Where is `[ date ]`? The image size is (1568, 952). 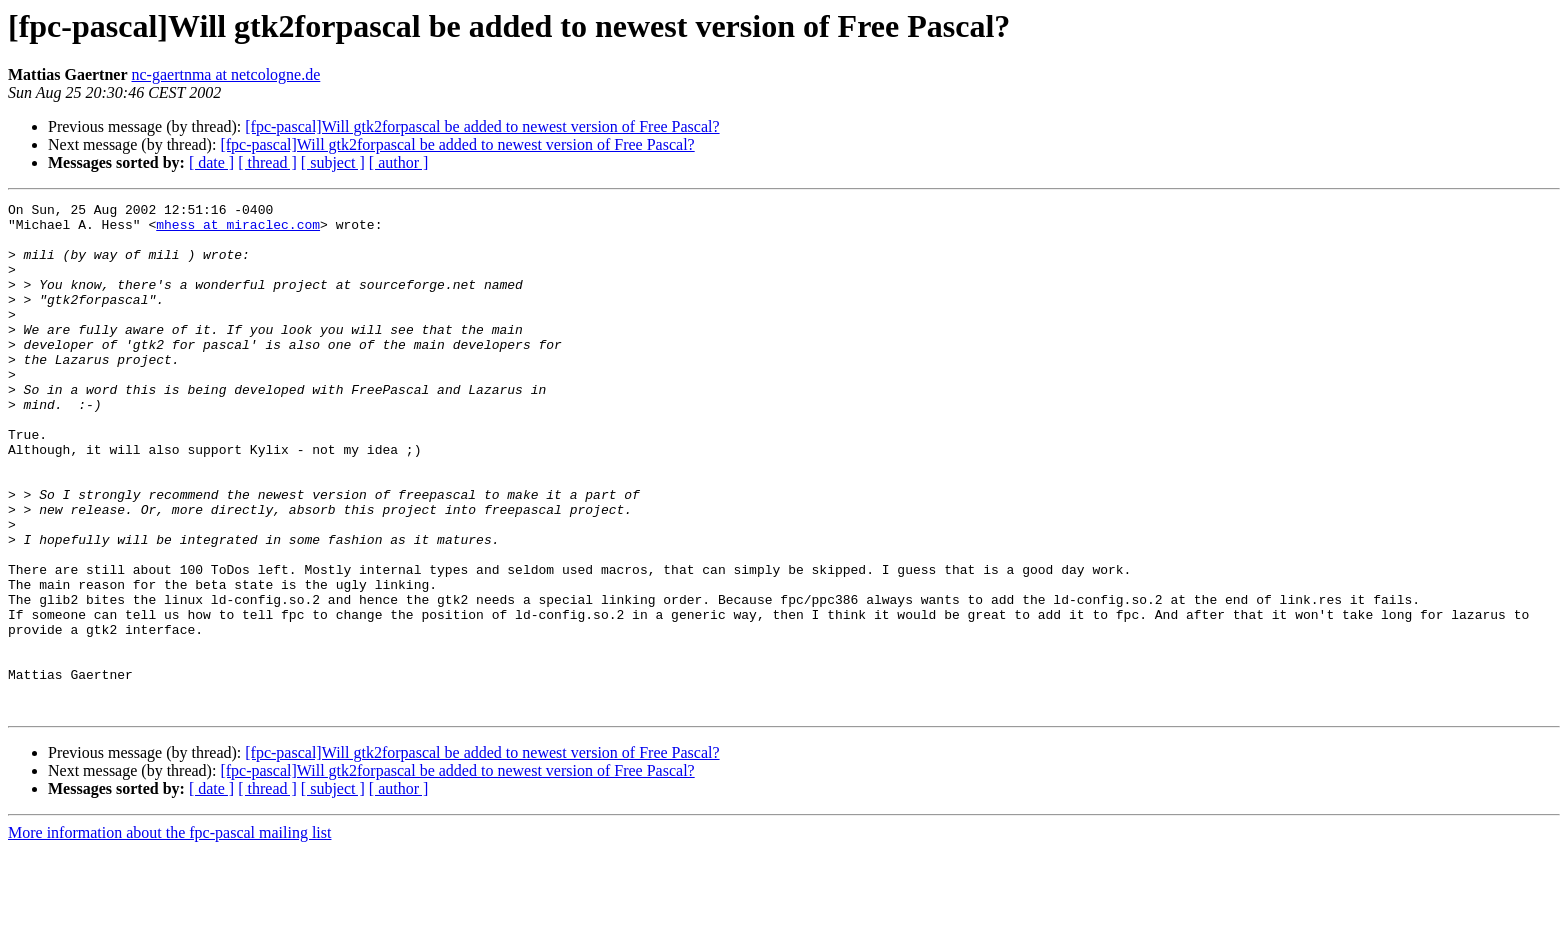
[ date ] is located at coordinates (211, 162).